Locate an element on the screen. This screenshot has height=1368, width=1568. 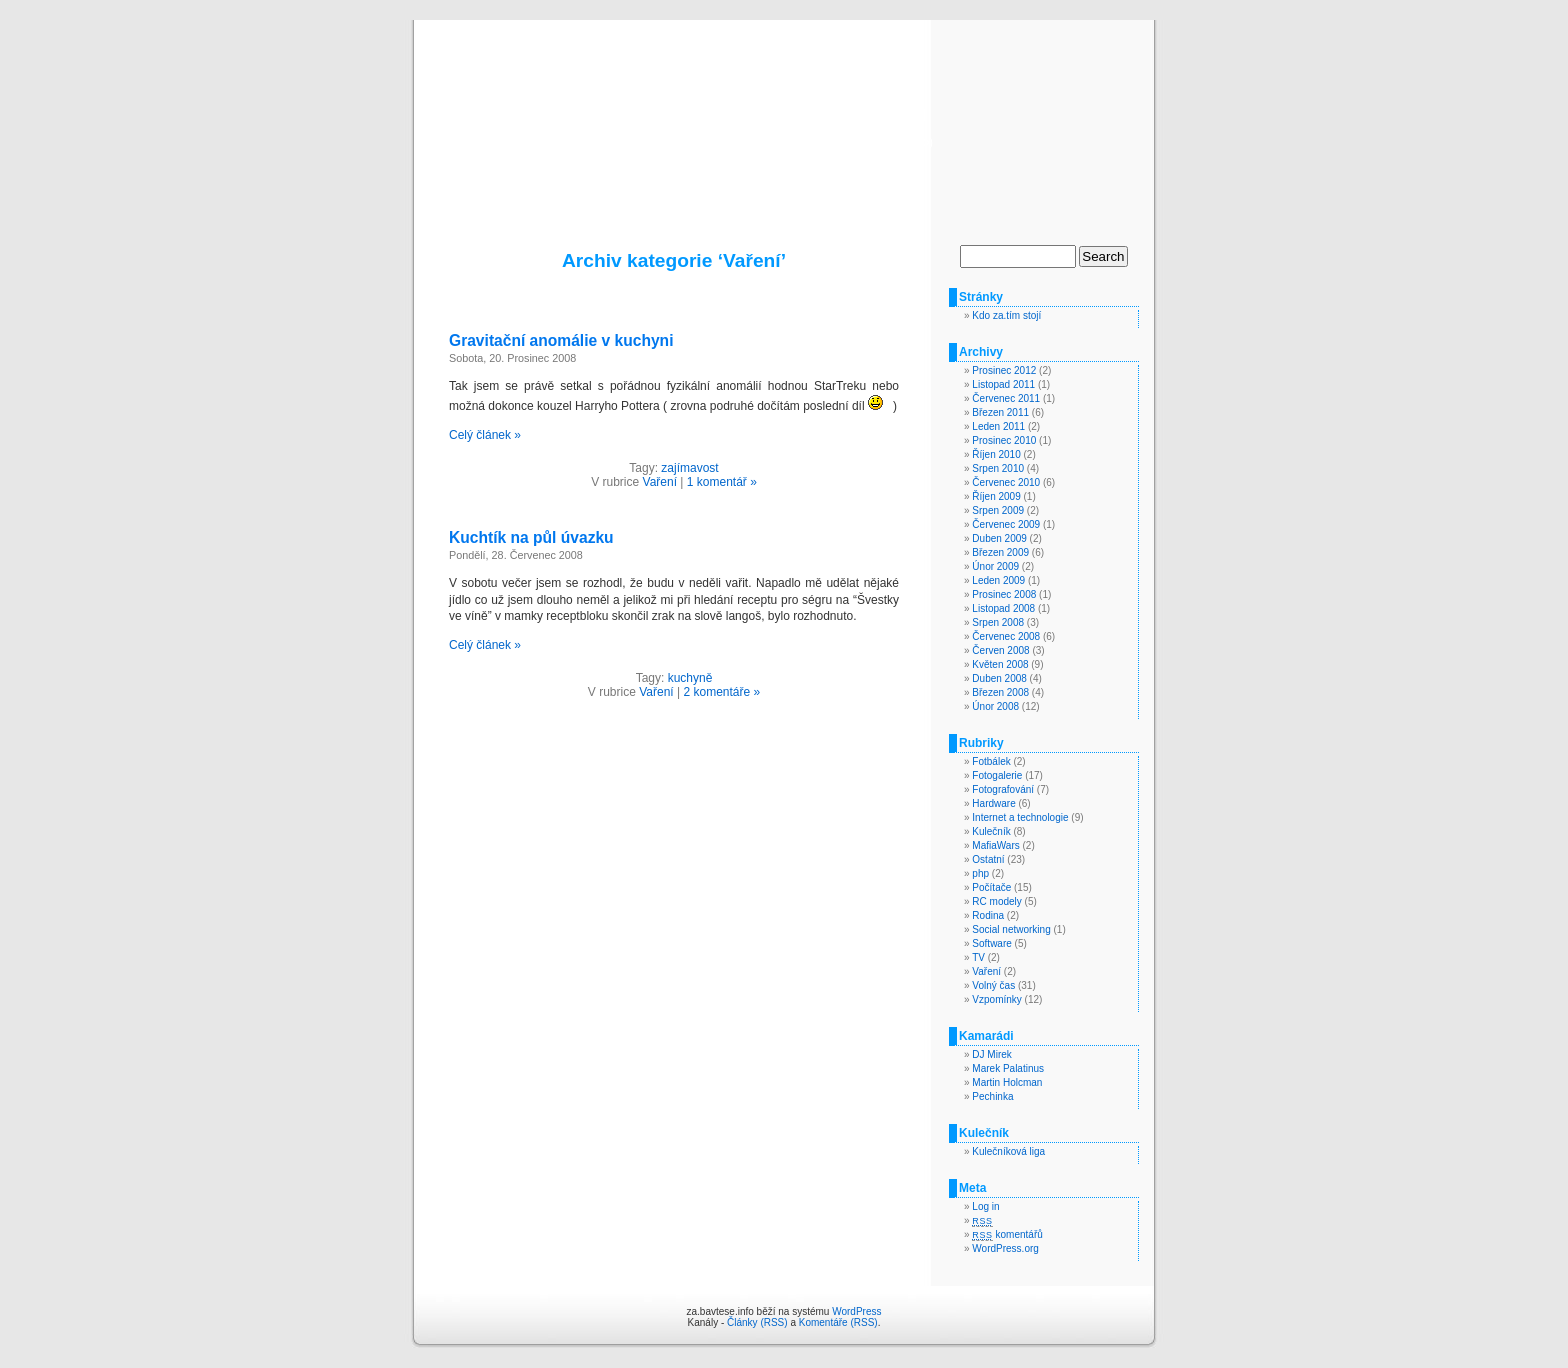
Listopad 2011 is located at coordinates (1003, 384).